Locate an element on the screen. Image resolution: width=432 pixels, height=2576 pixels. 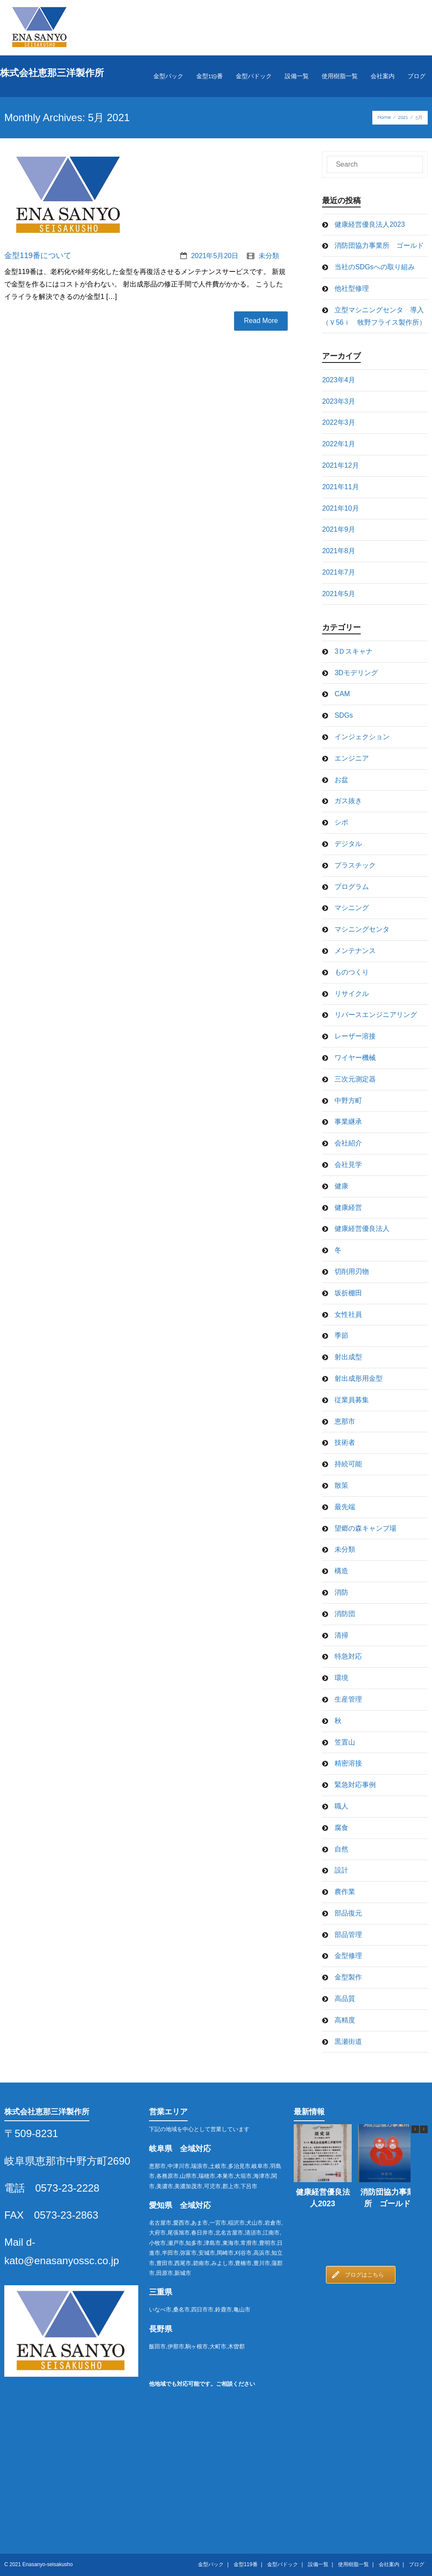
使用樹脂一覧 is located at coordinates (353, 2564).